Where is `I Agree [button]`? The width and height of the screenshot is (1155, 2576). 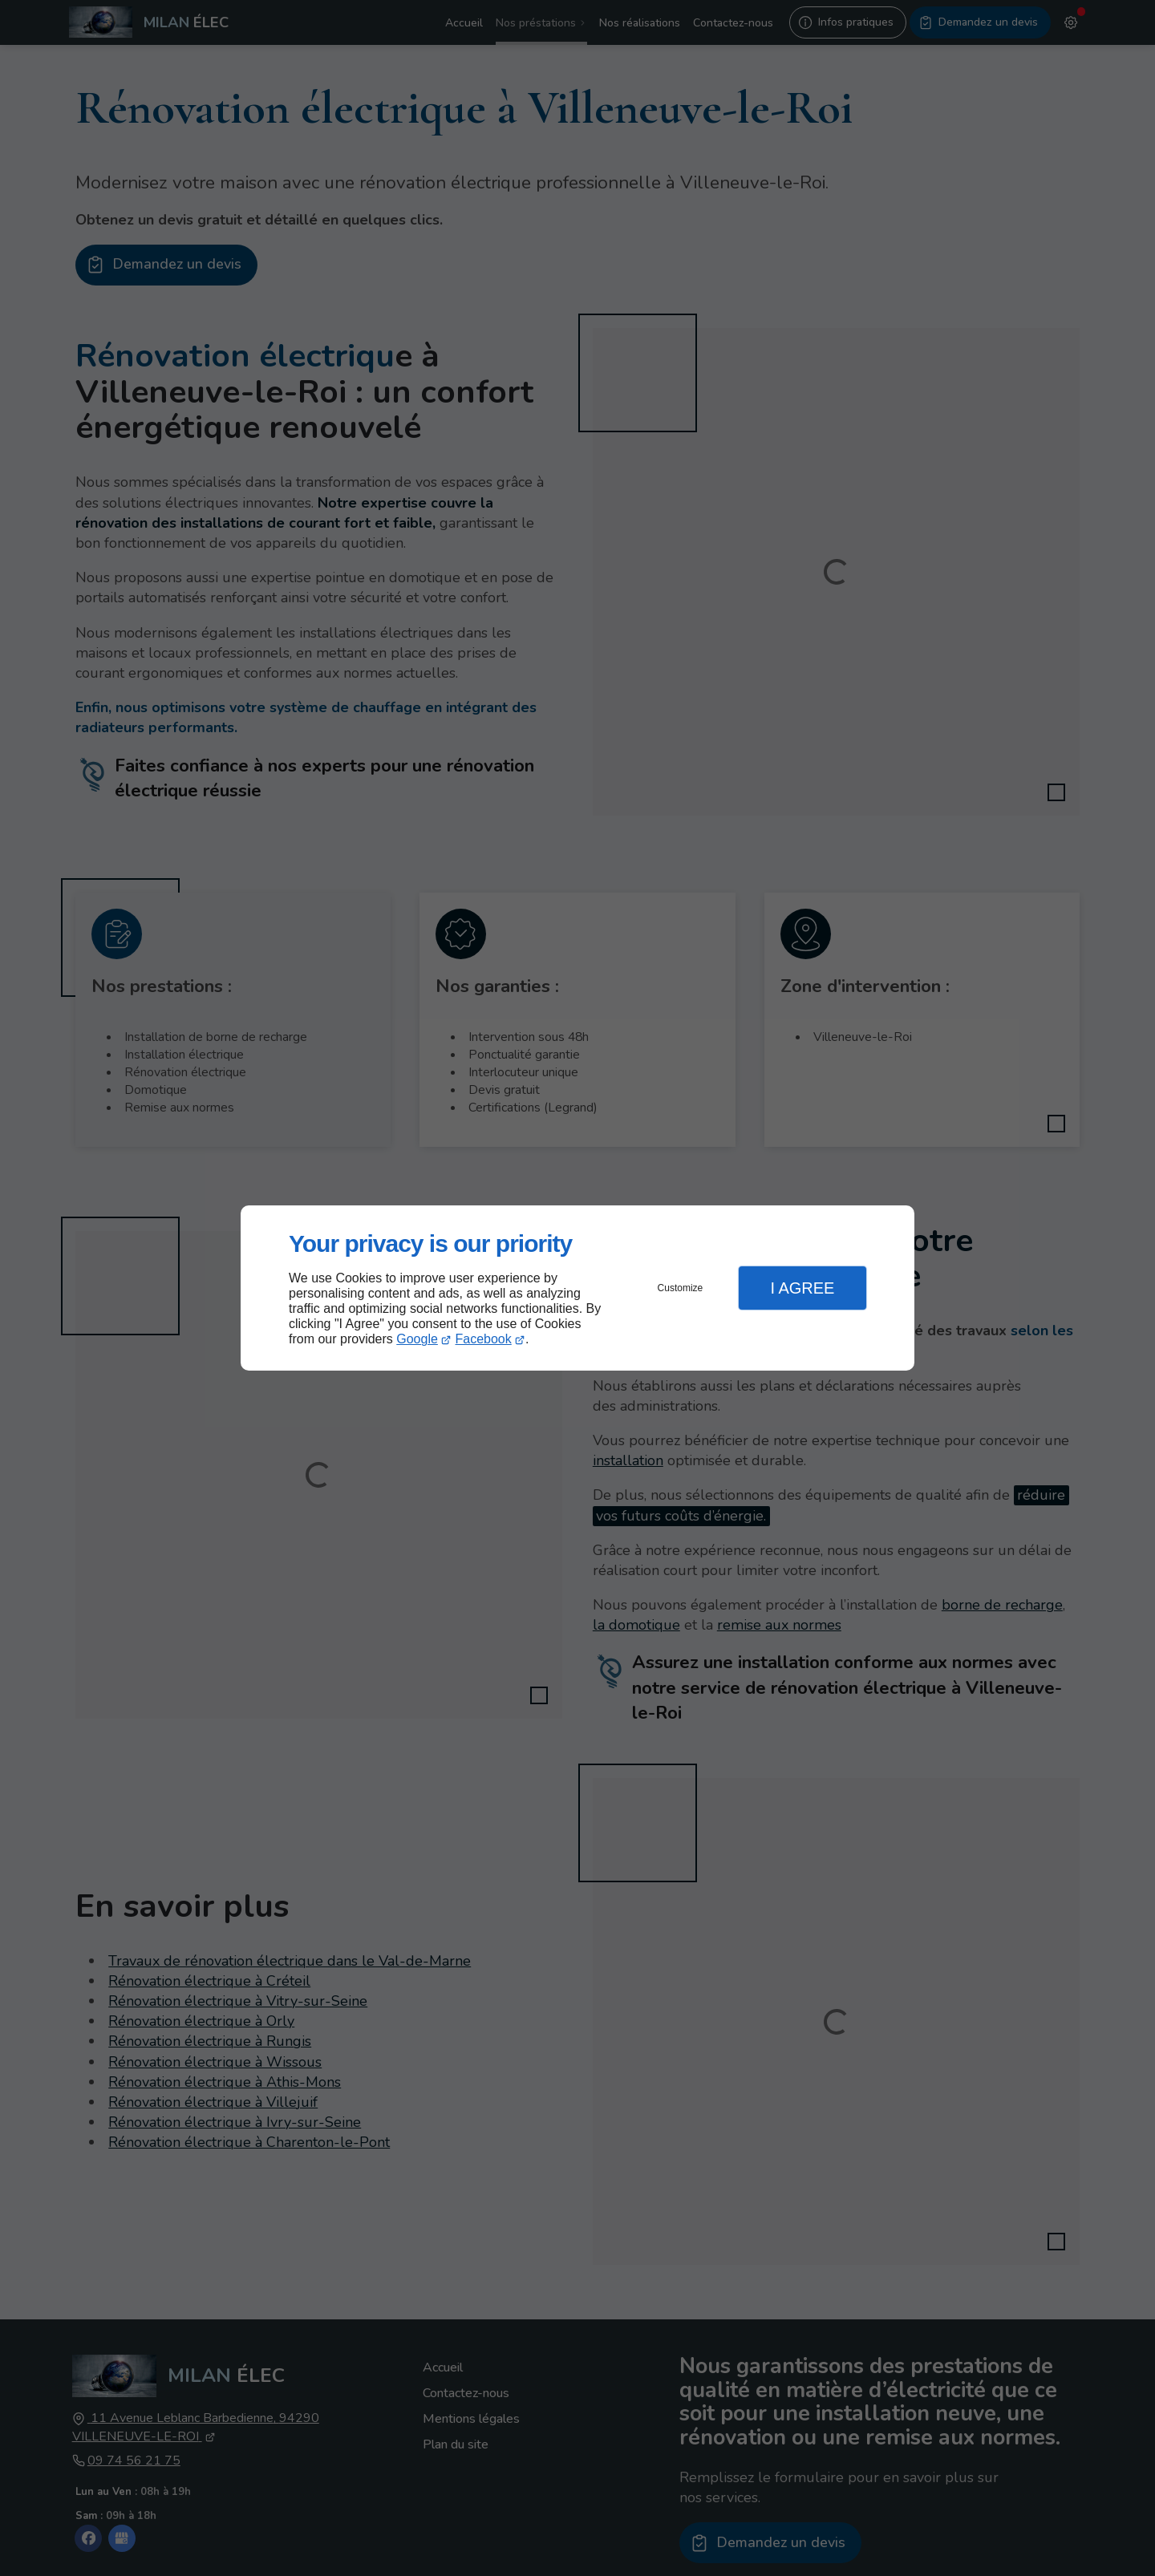 I Agree [button] is located at coordinates (802, 1288).